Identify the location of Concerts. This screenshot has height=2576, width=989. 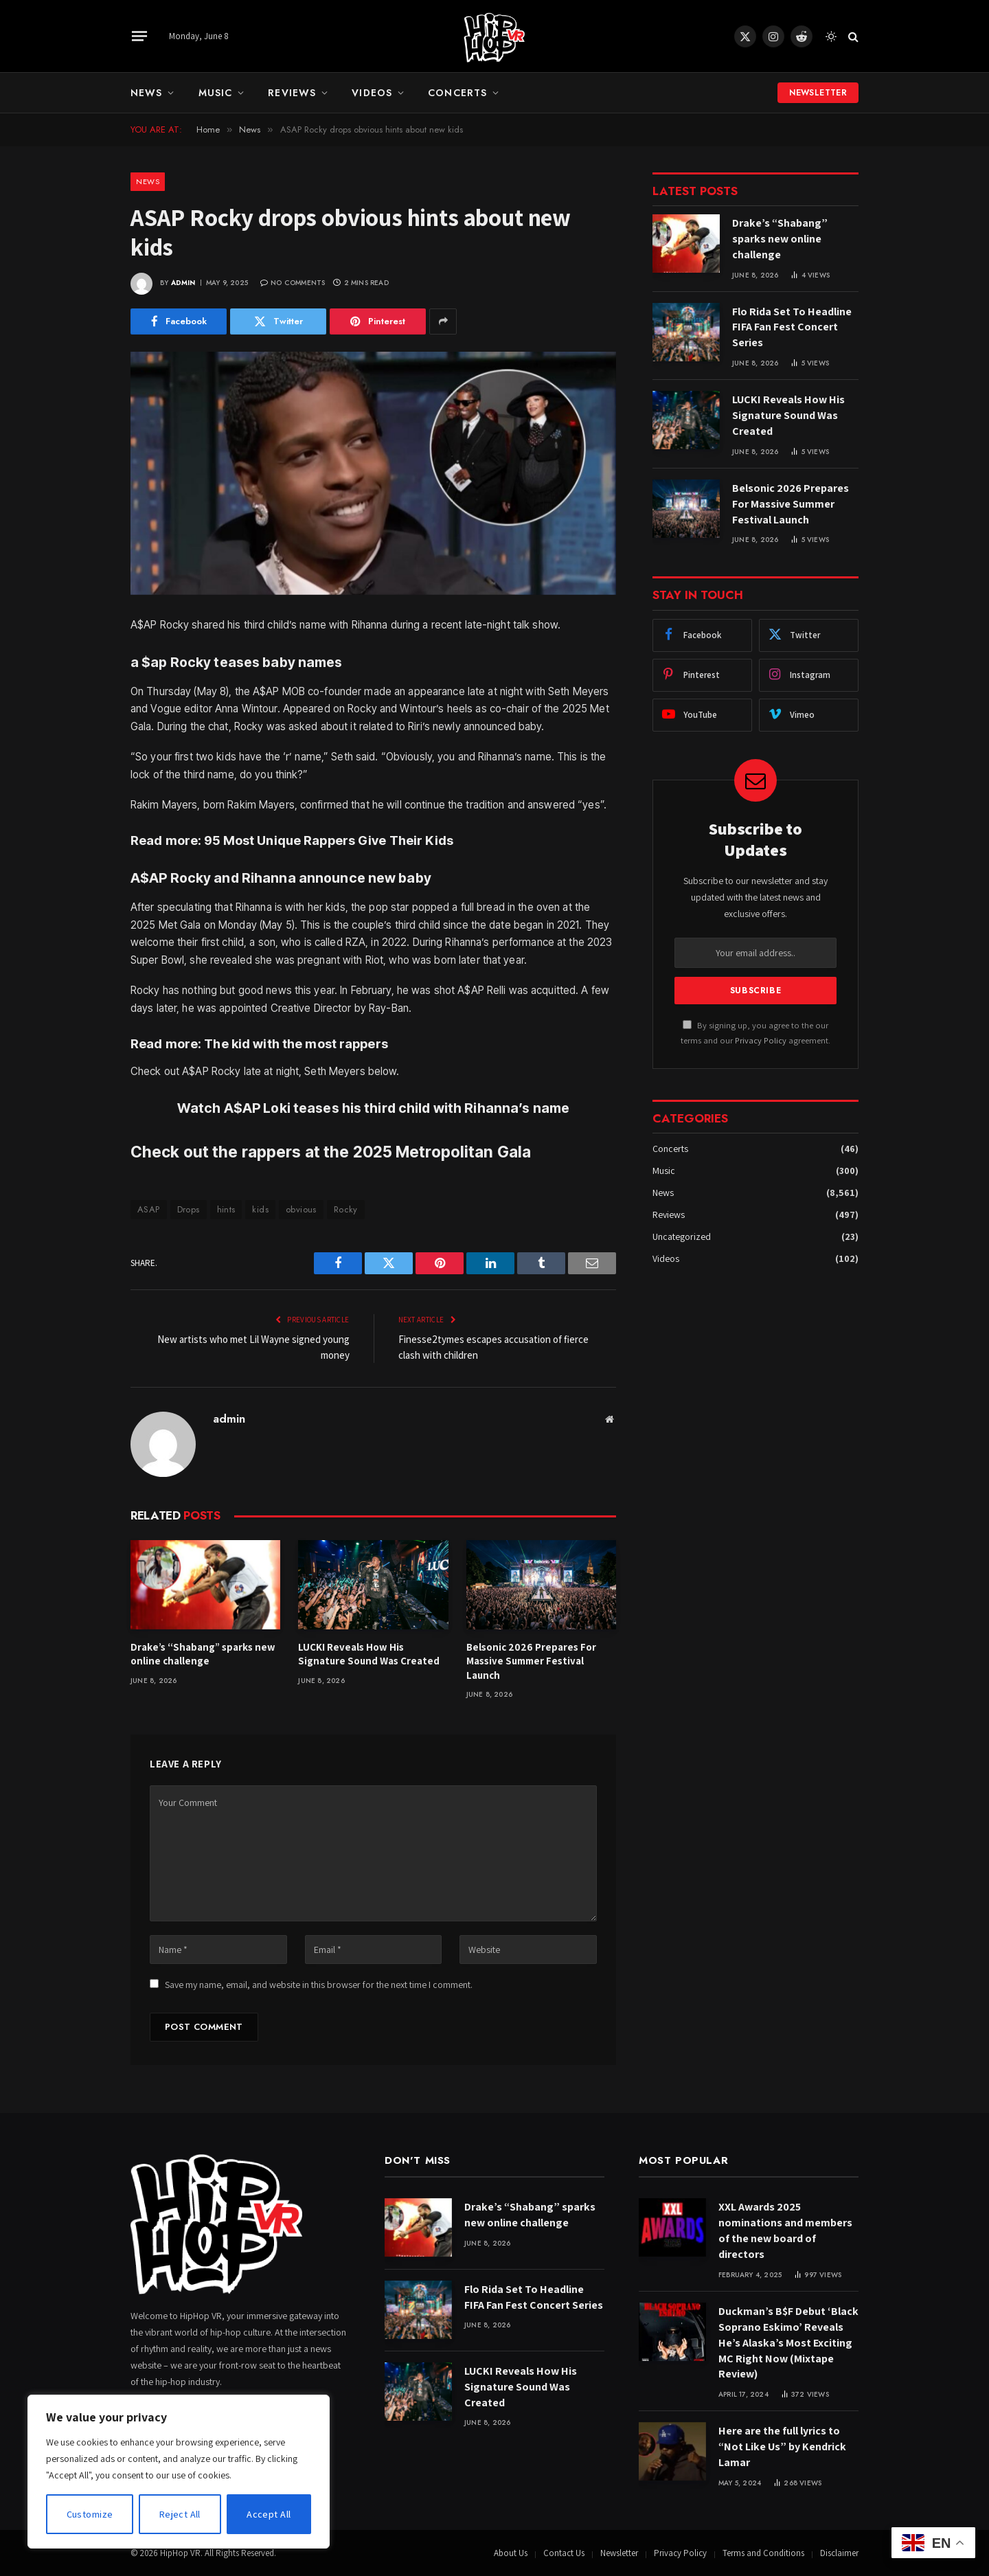
(457, 93).